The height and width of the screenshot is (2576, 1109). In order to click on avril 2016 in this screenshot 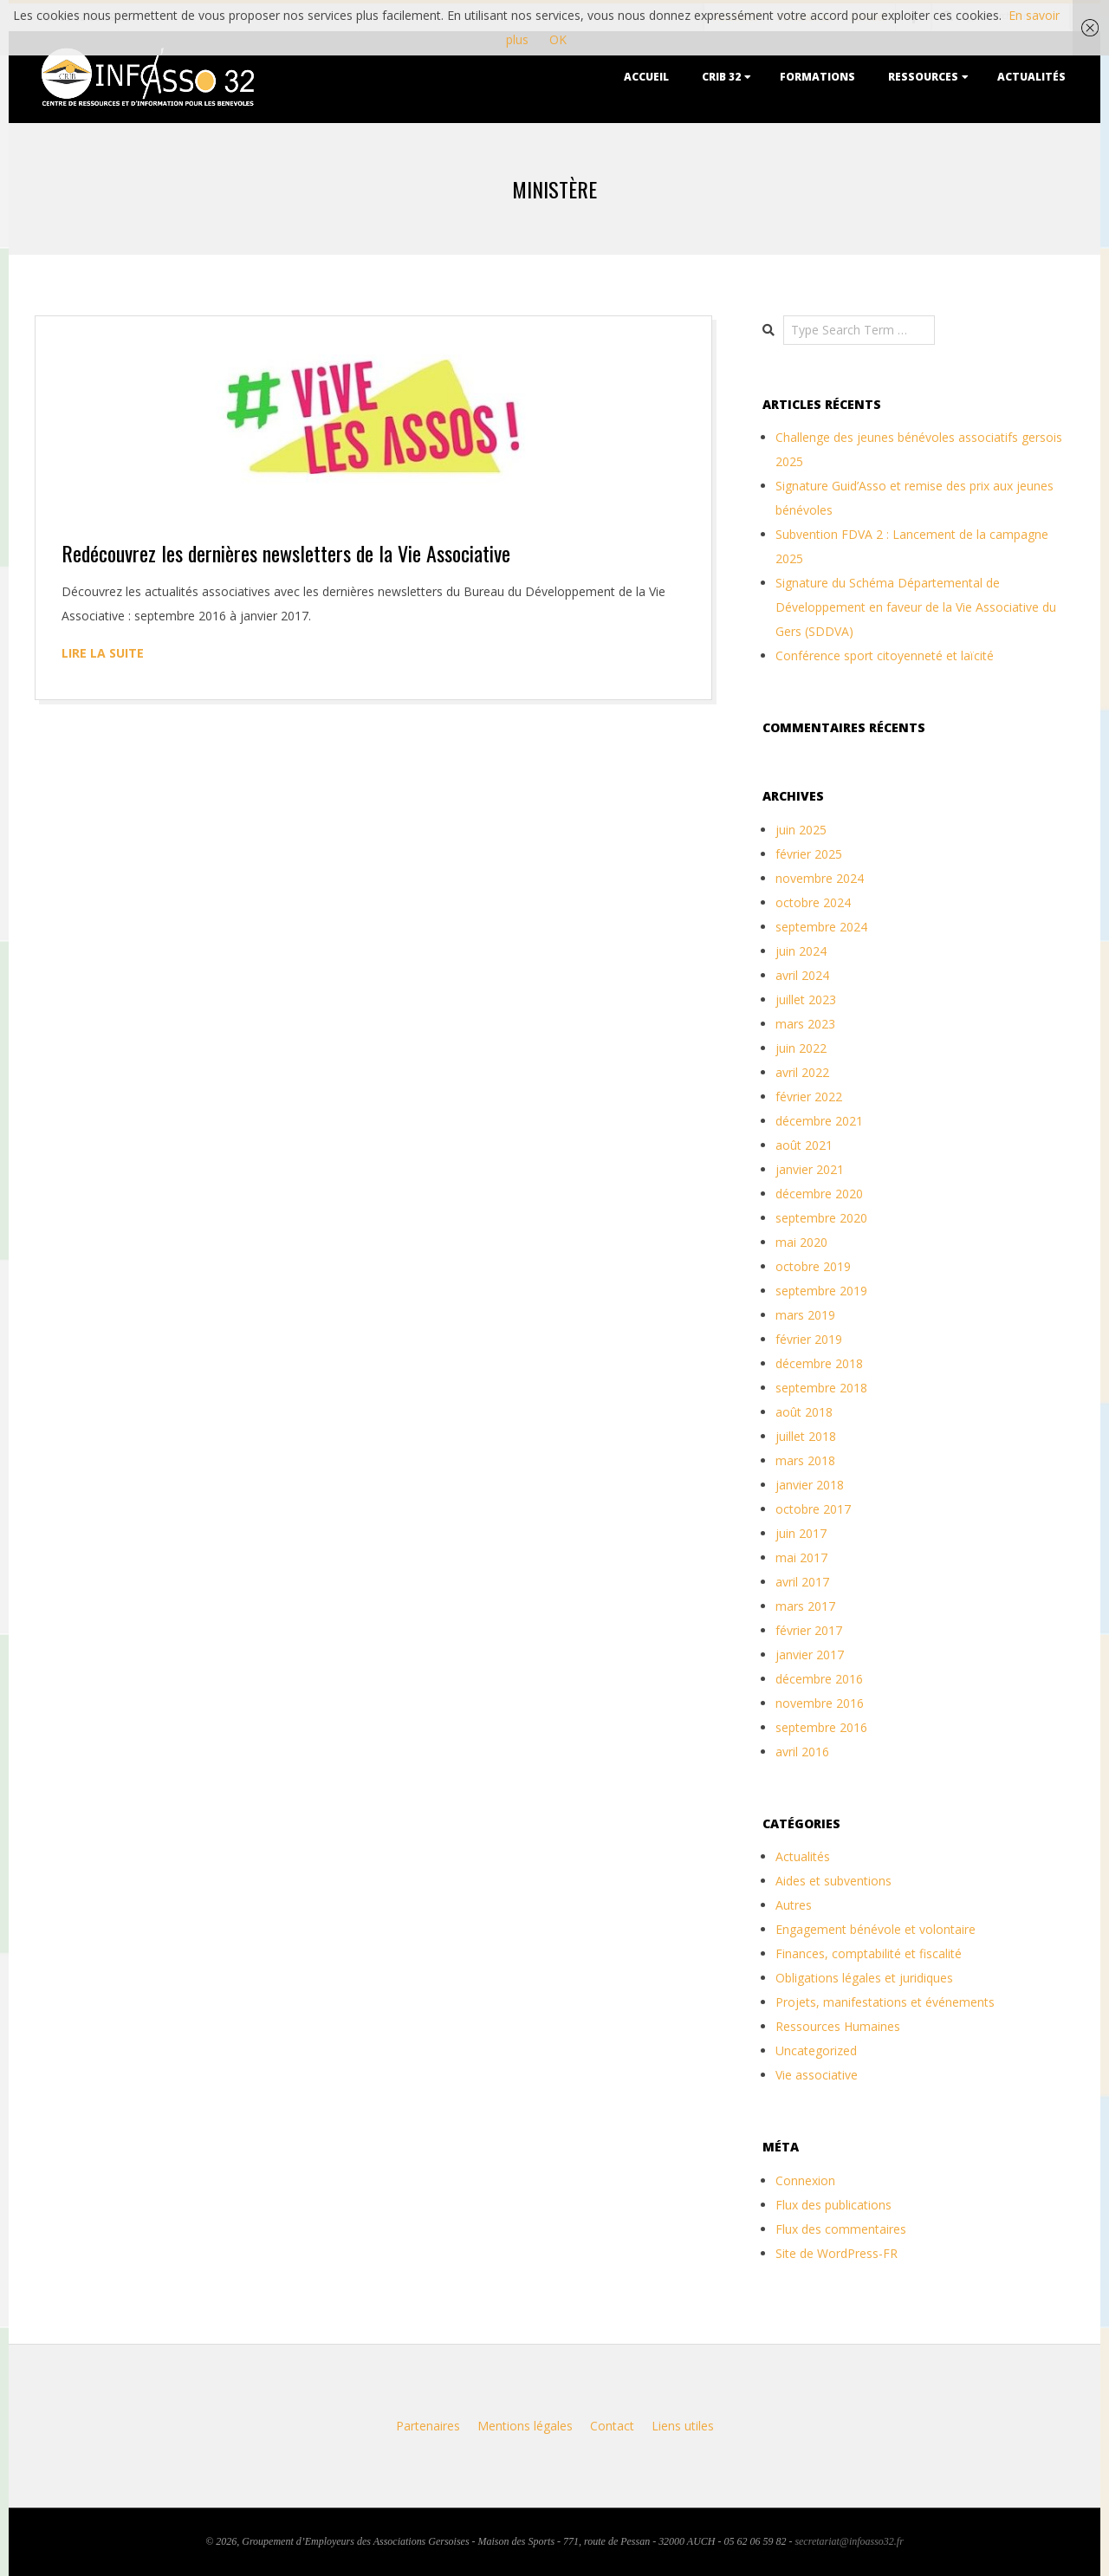, I will do `click(802, 1751)`.